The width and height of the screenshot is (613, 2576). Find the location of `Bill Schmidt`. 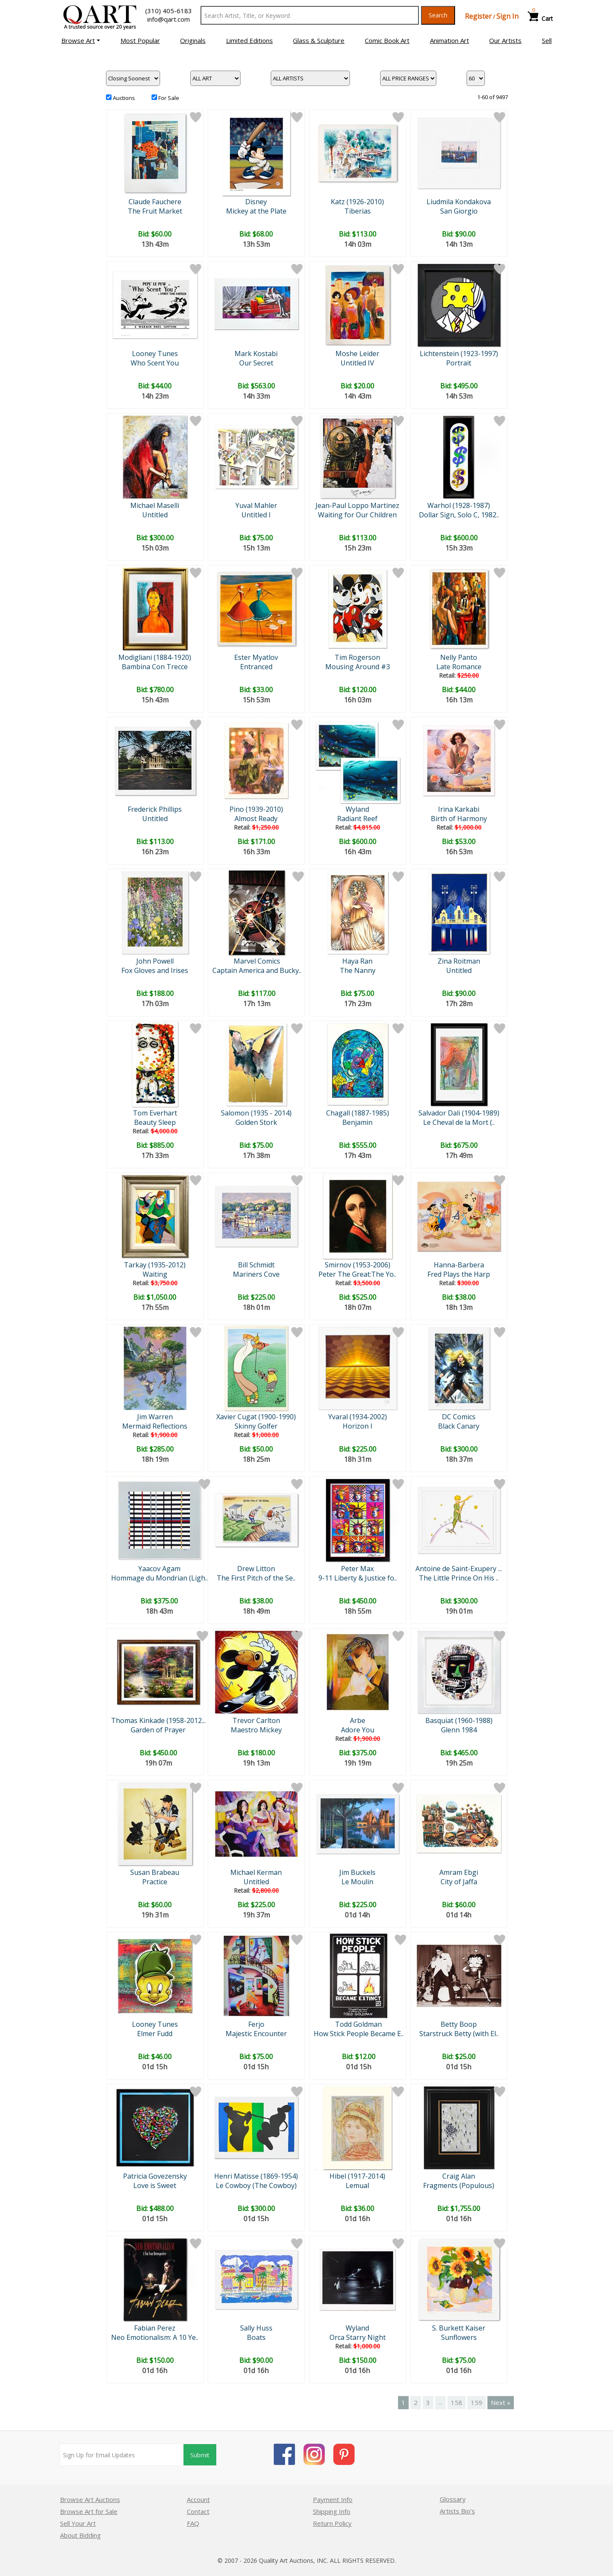

Bill Schmidt is located at coordinates (256, 1264).